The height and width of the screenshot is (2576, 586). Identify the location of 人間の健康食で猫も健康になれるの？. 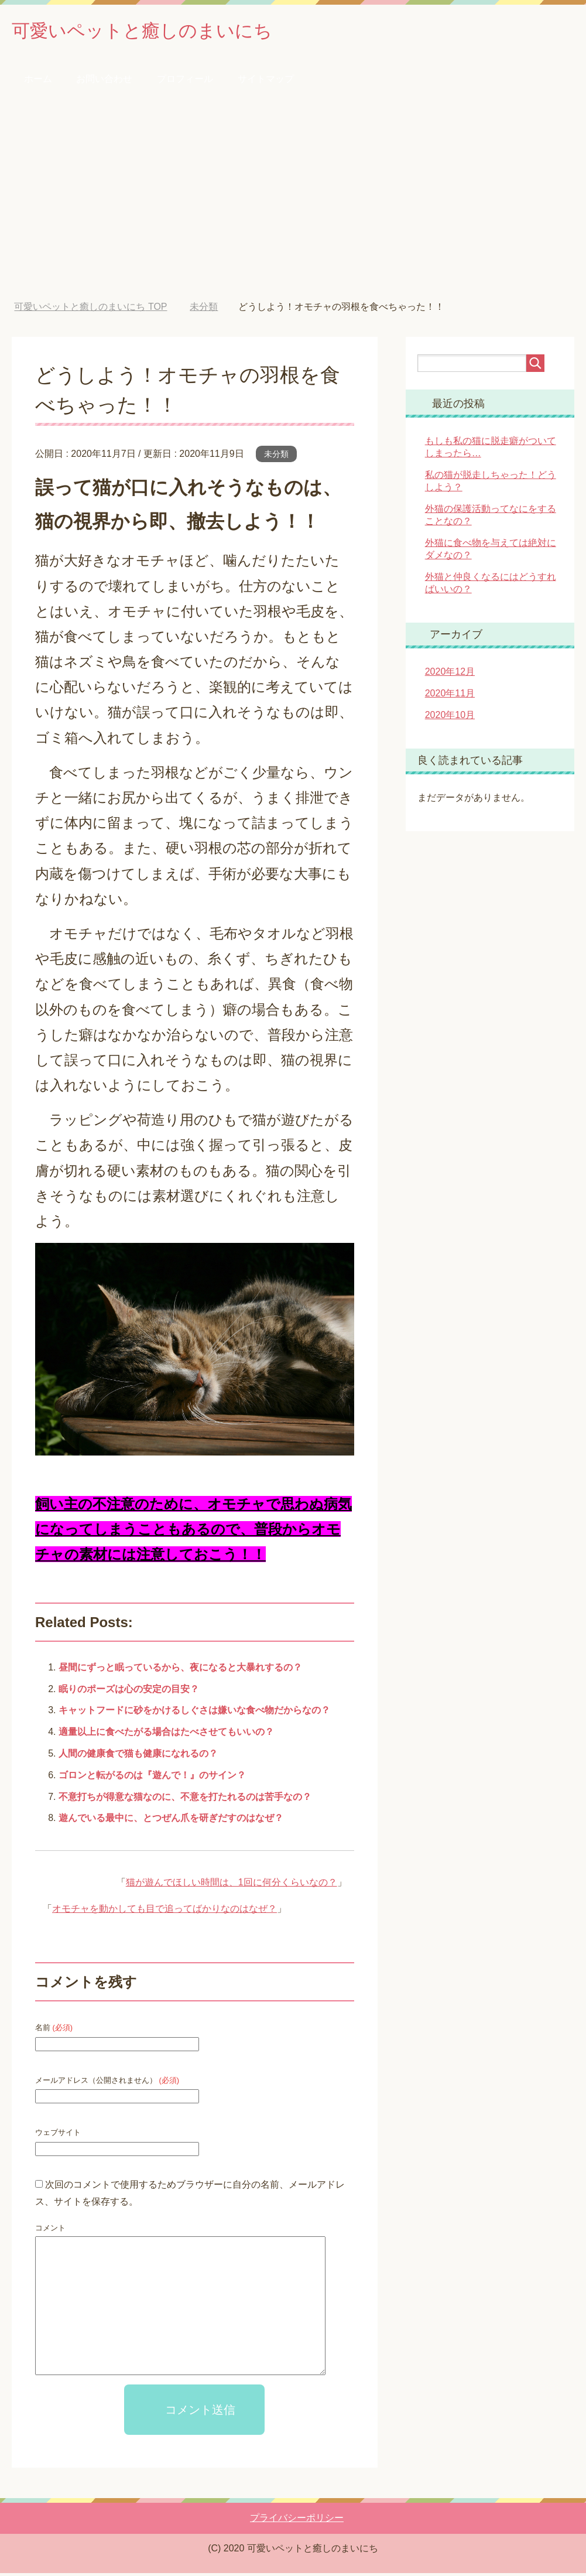
(138, 1756).